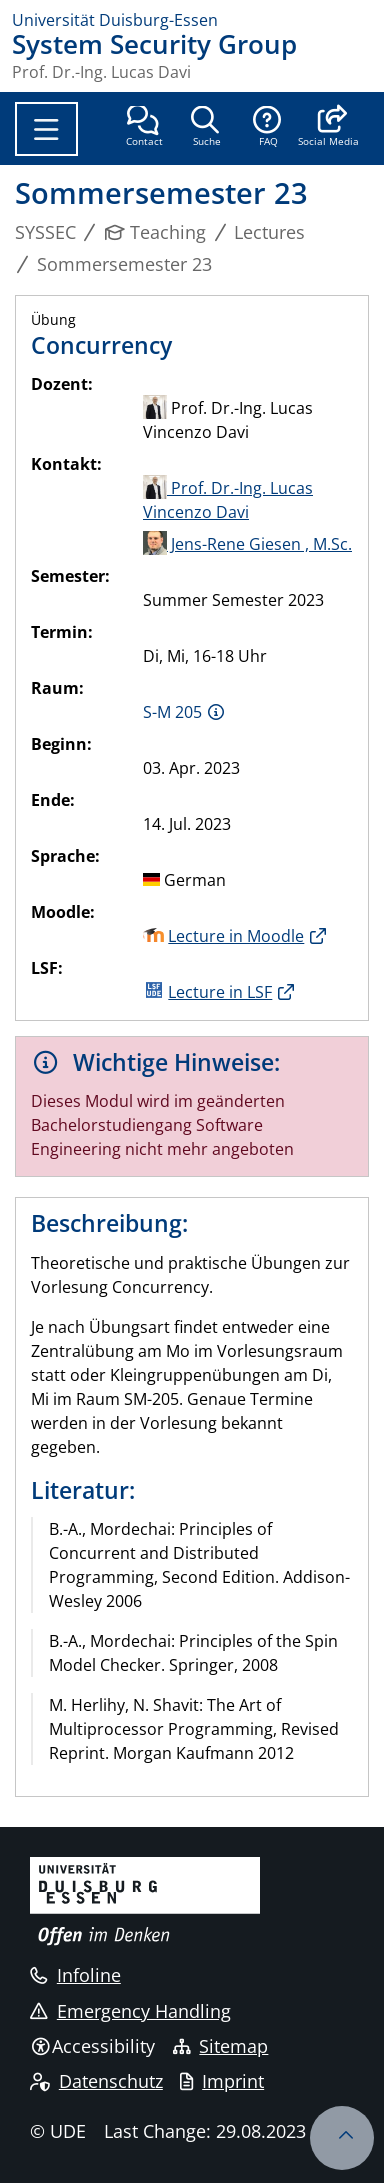 This screenshot has width=384, height=2183. Describe the element at coordinates (222, 2081) in the screenshot. I see `Imprint` at that location.